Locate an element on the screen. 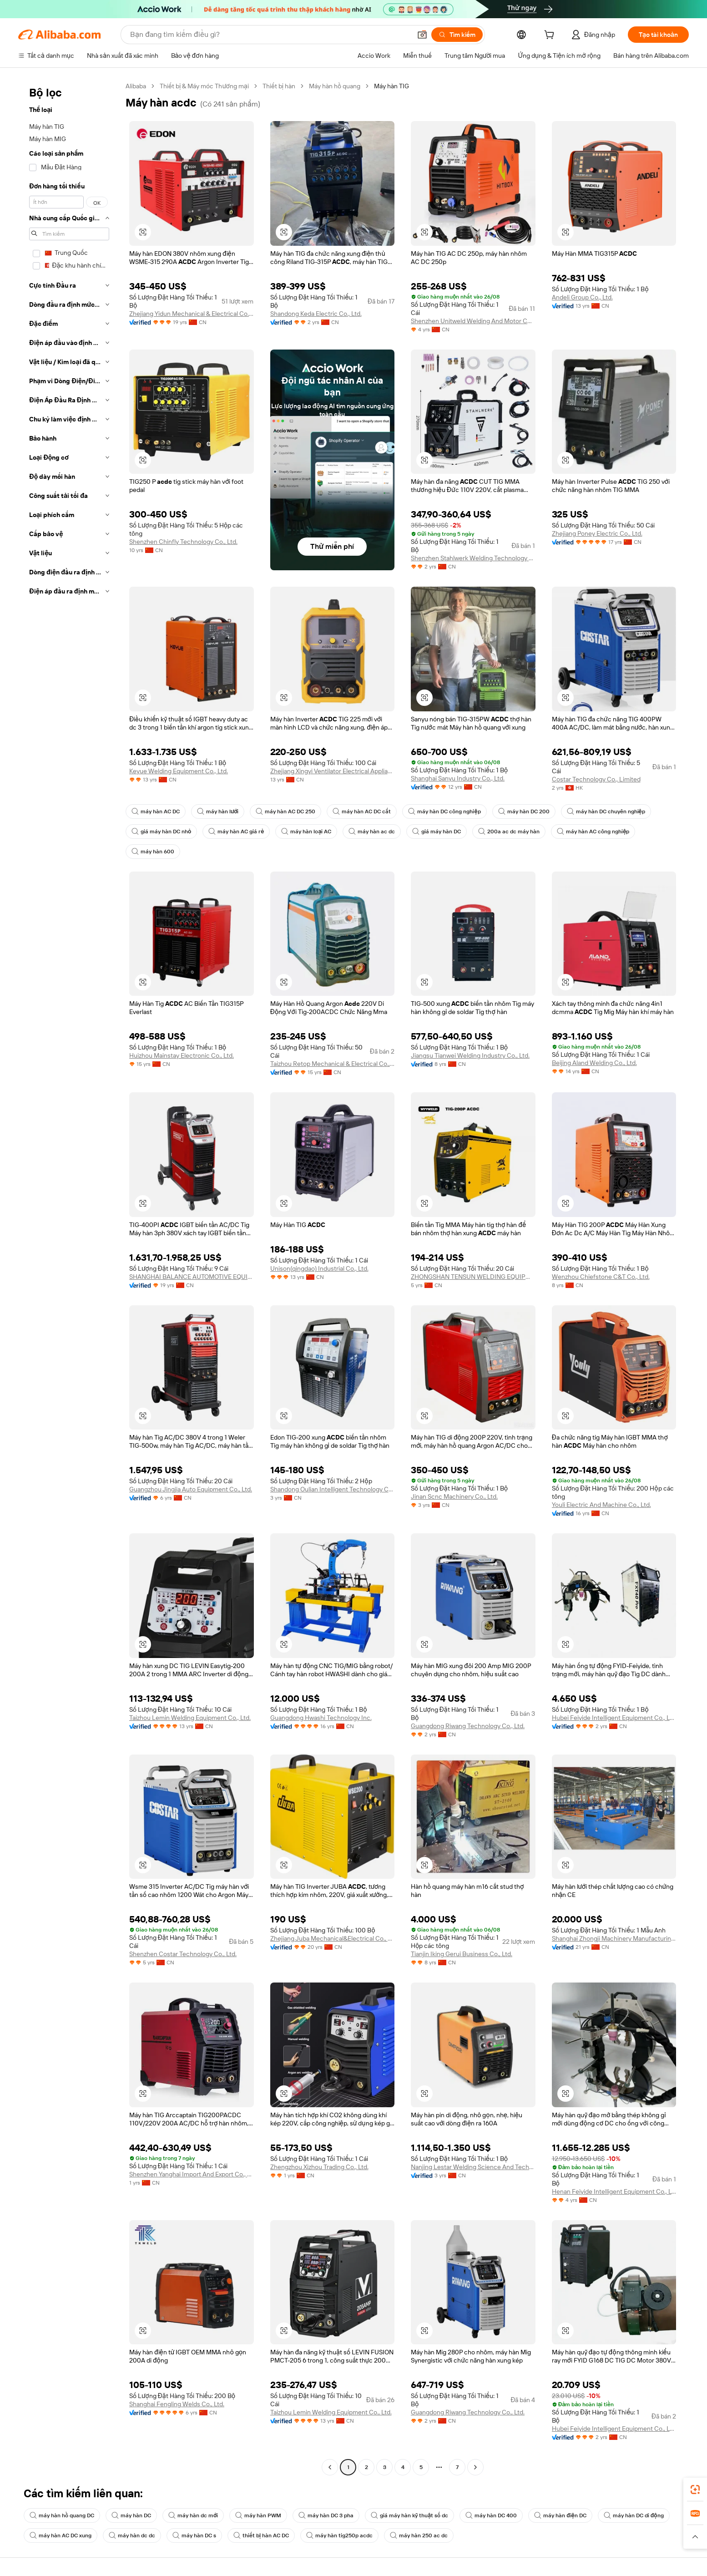 The image size is (707, 2576). Shenzhen Yanghai Import And Export Co., Ltd. is located at coordinates (191, 2174).